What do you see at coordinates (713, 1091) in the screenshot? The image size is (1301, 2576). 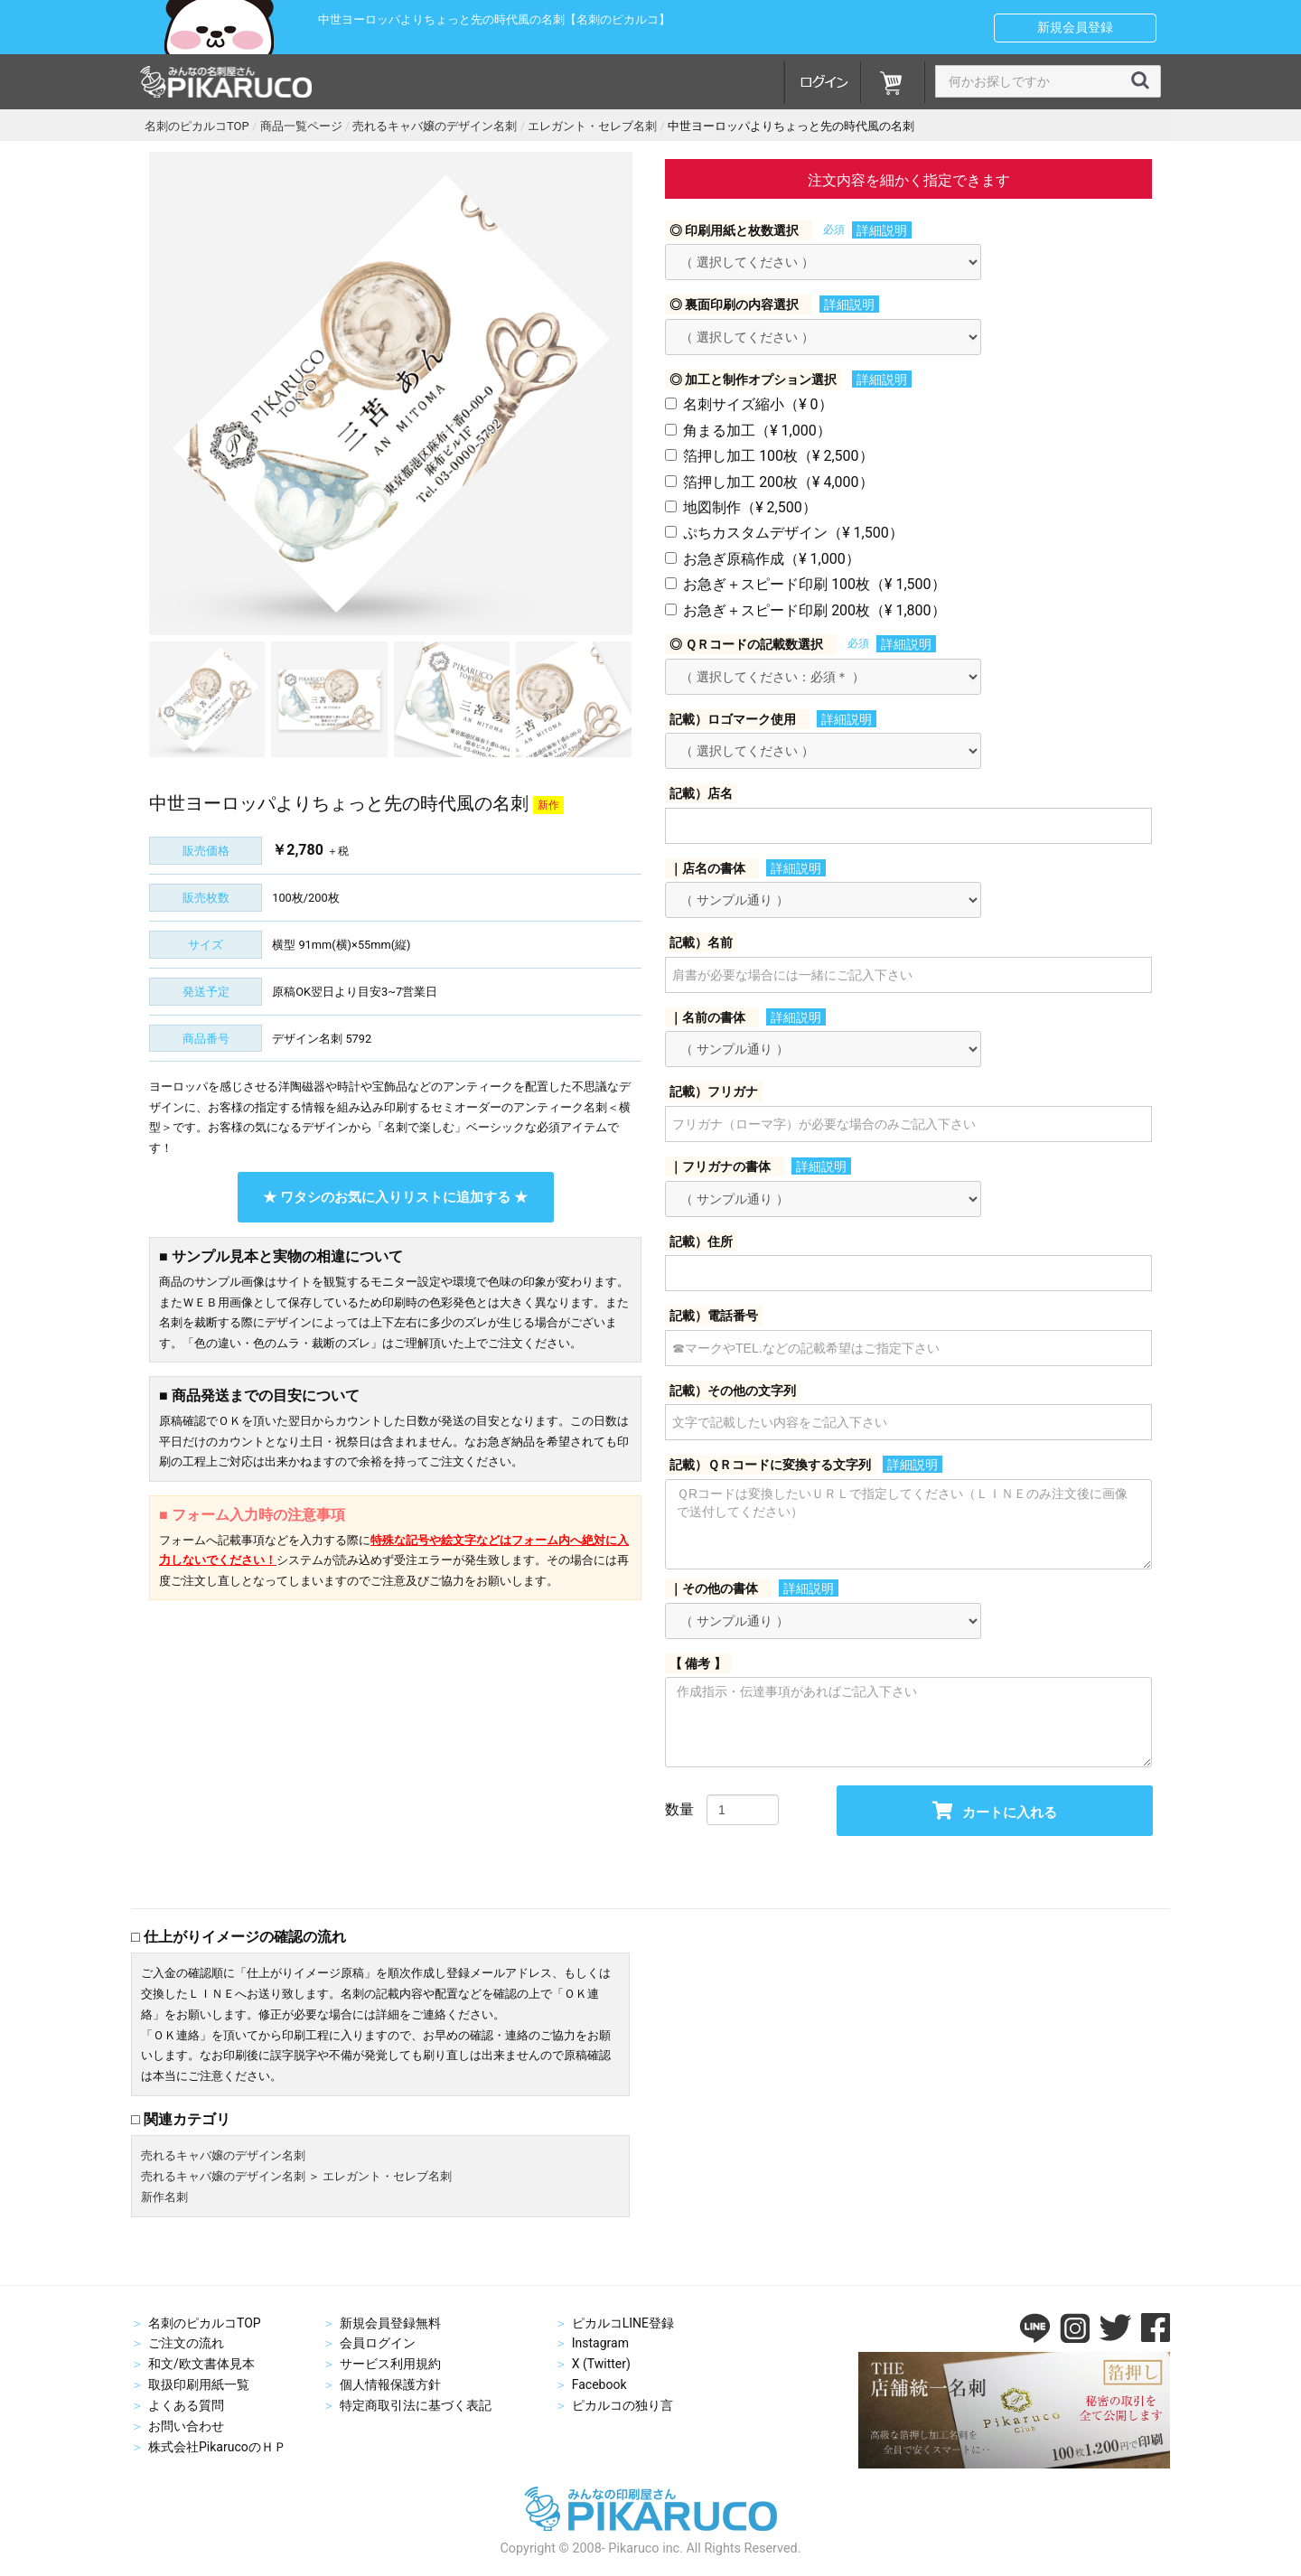 I see `記載）フリガナ` at bounding box center [713, 1091].